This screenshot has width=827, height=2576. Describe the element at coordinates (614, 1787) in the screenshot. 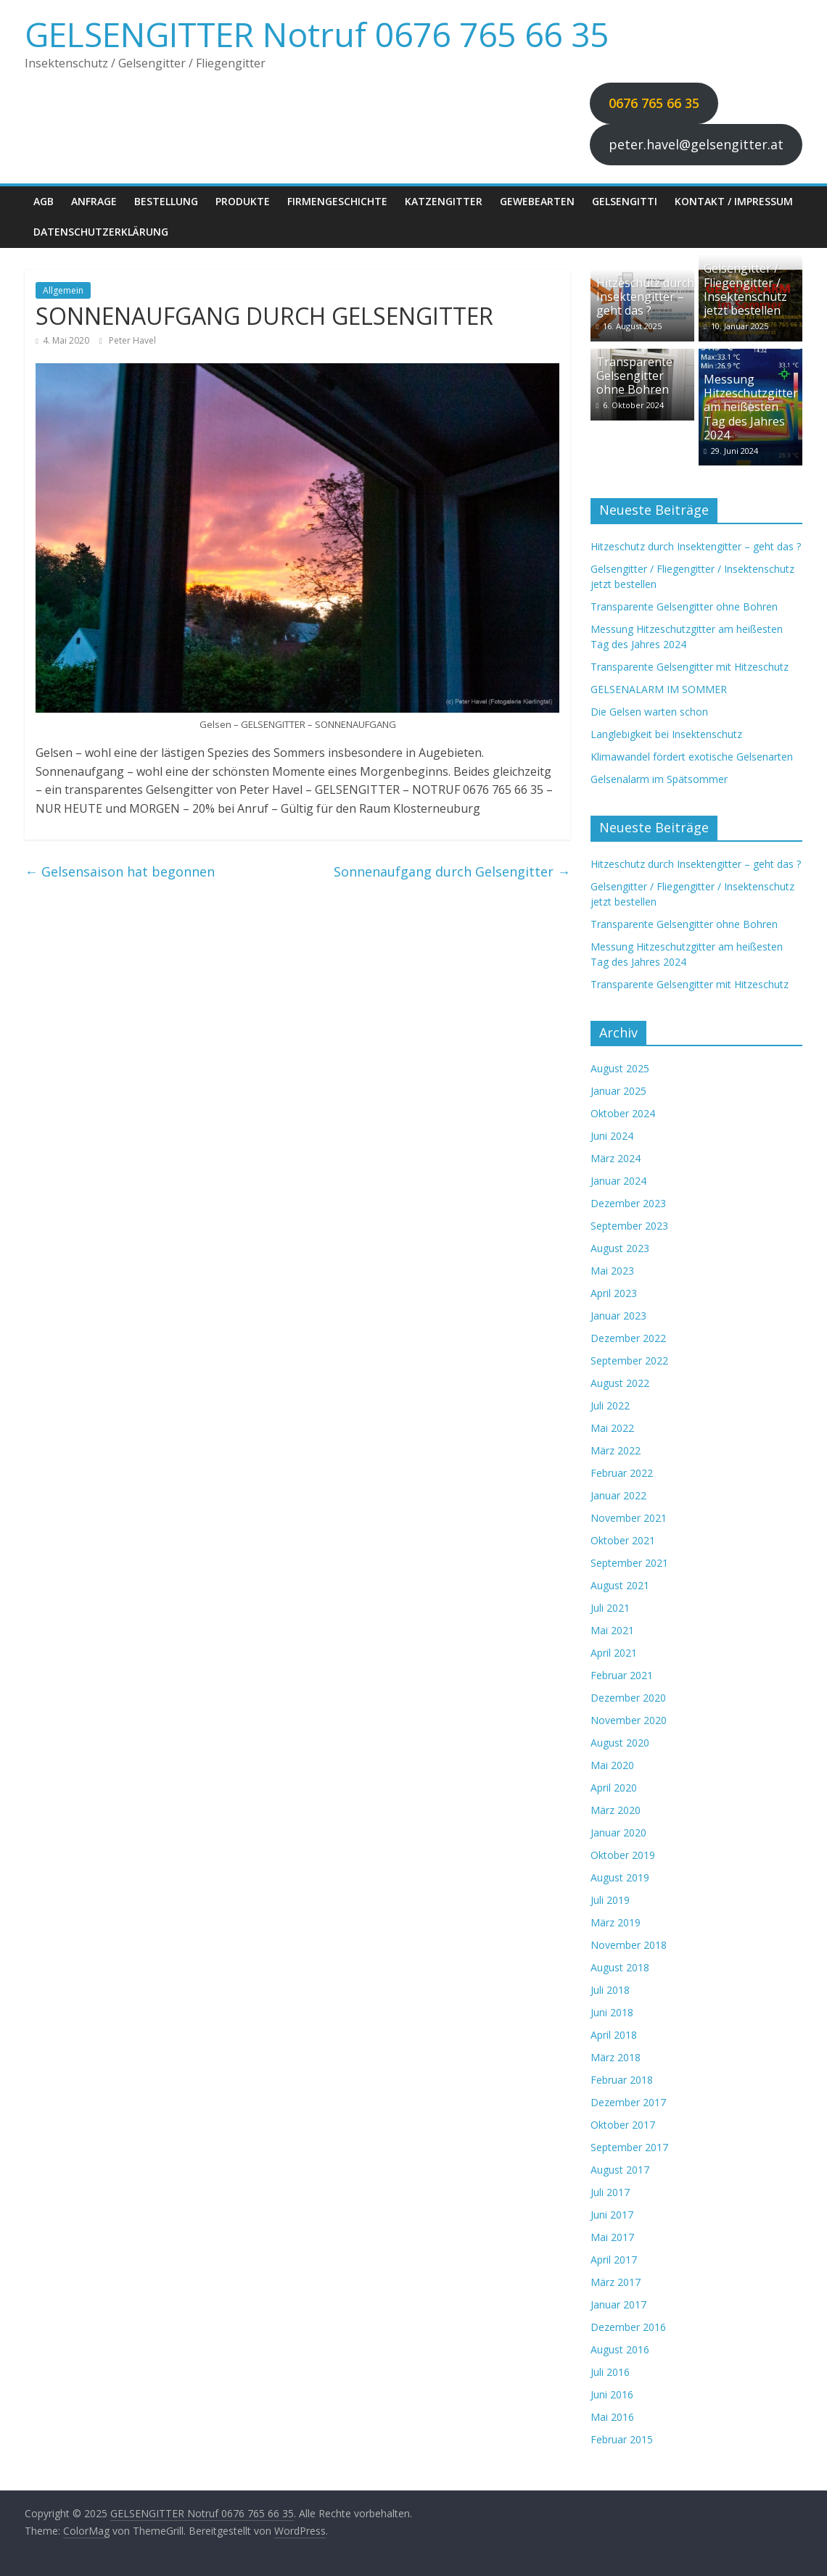

I see `April 2020` at that location.